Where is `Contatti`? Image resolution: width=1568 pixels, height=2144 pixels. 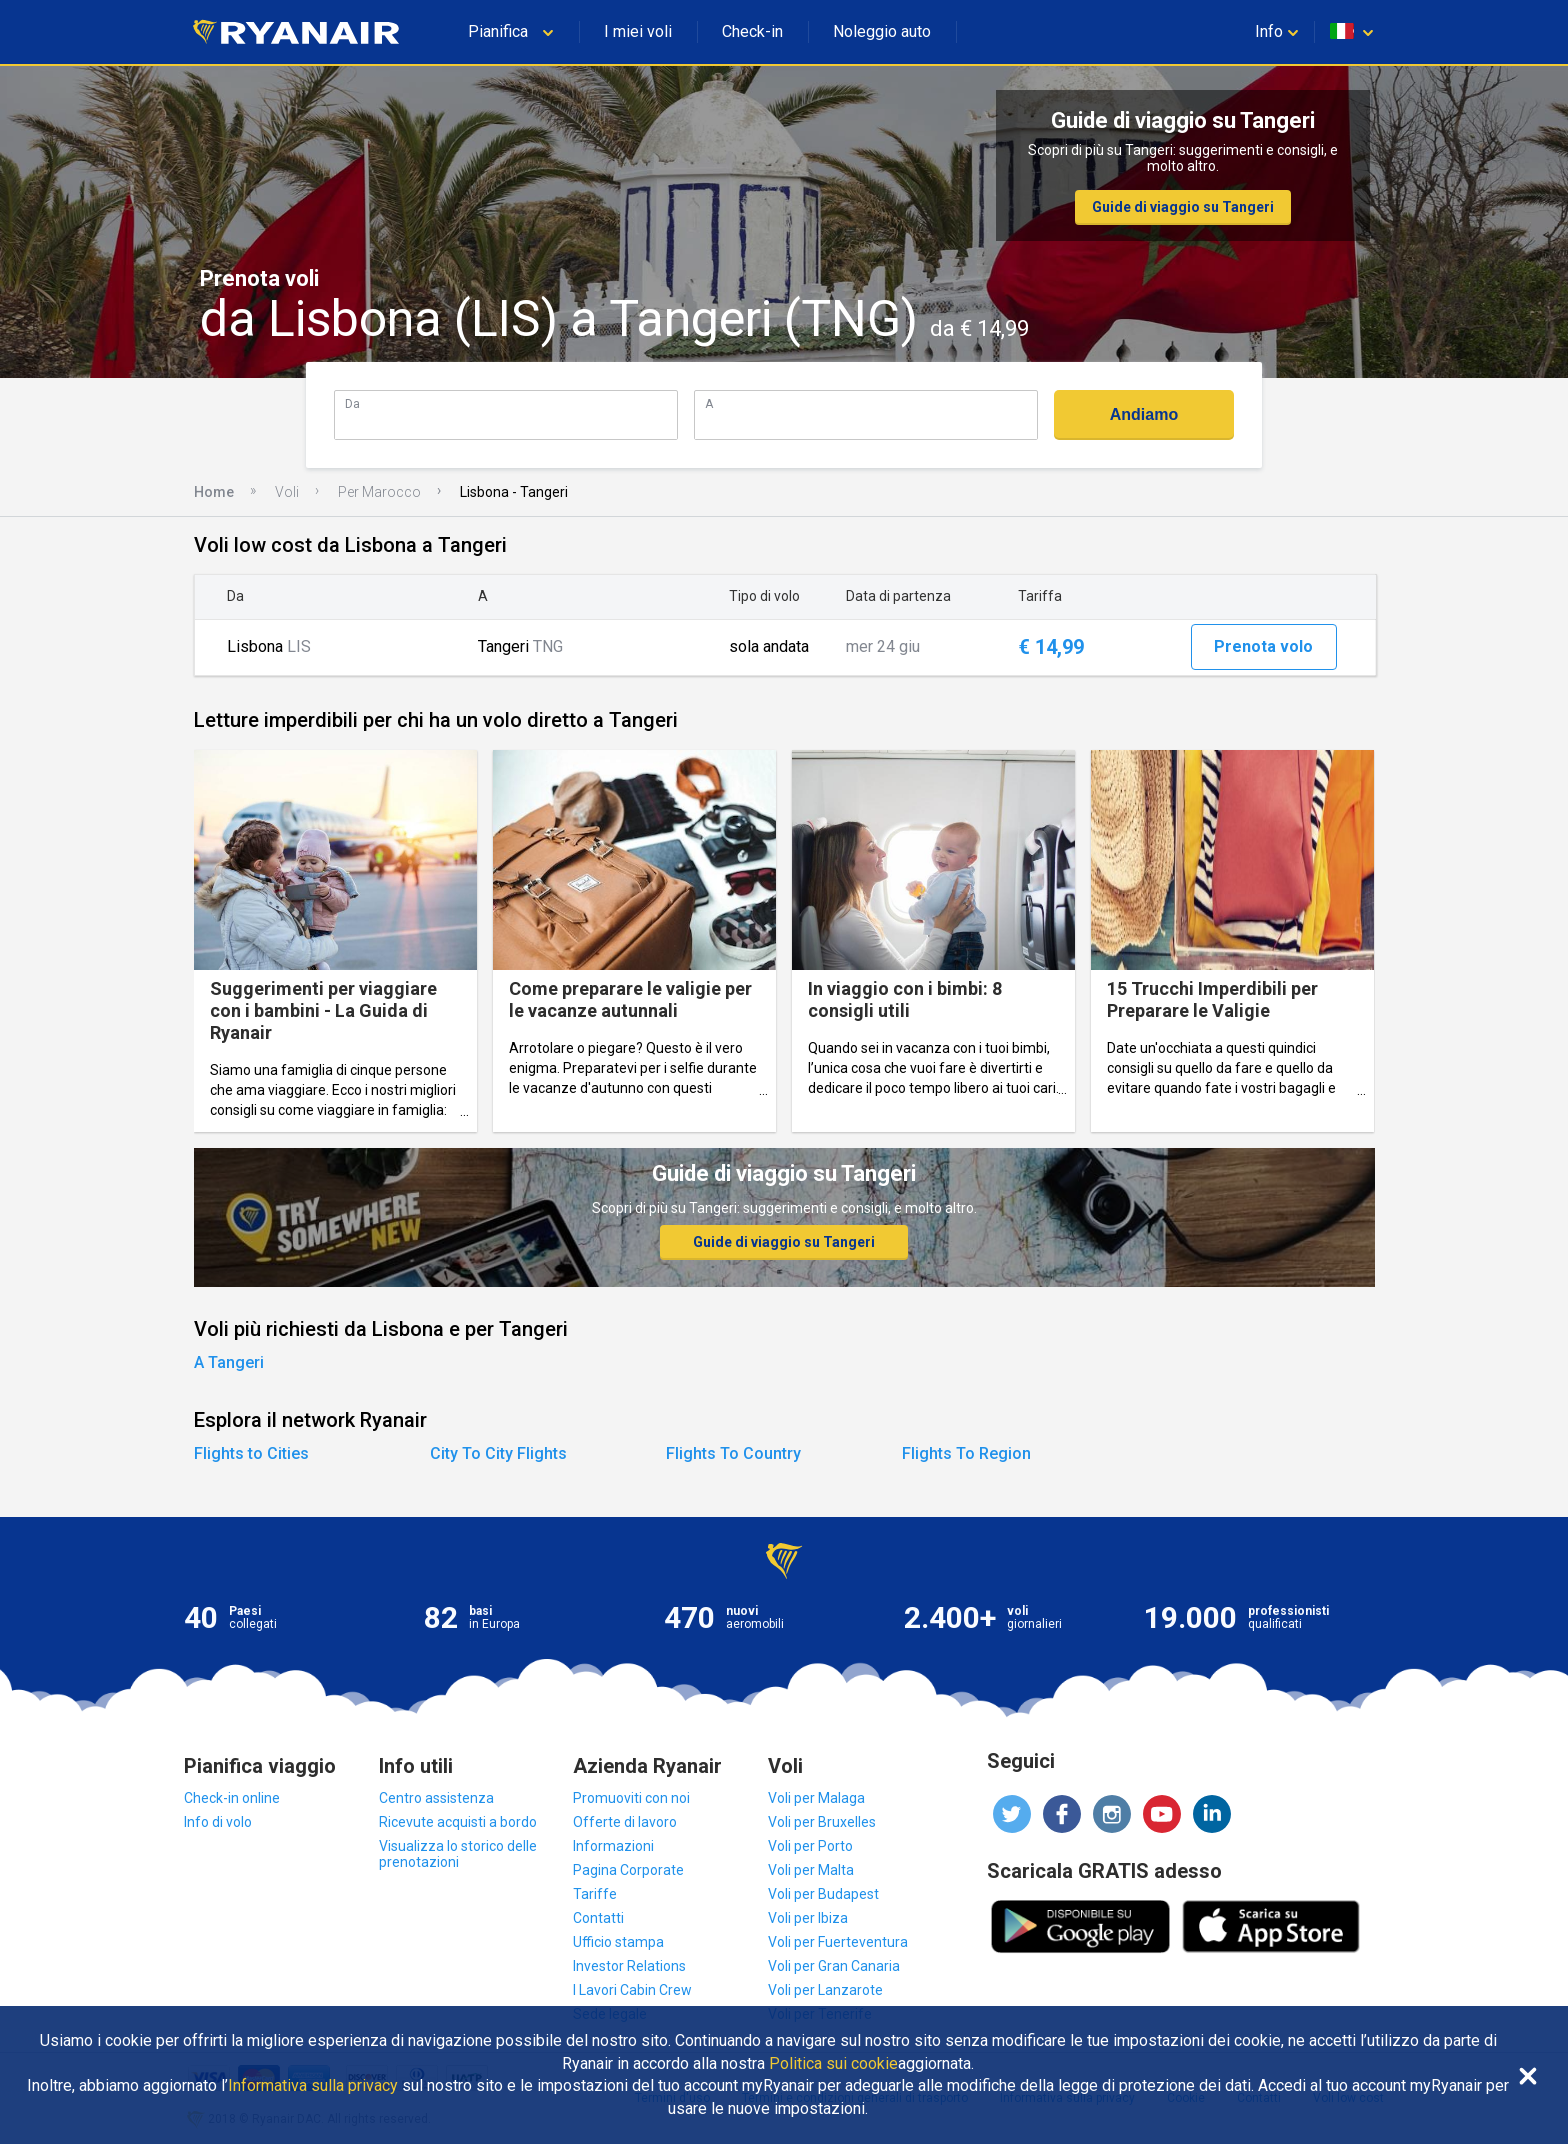
Contatti is located at coordinates (598, 1918).